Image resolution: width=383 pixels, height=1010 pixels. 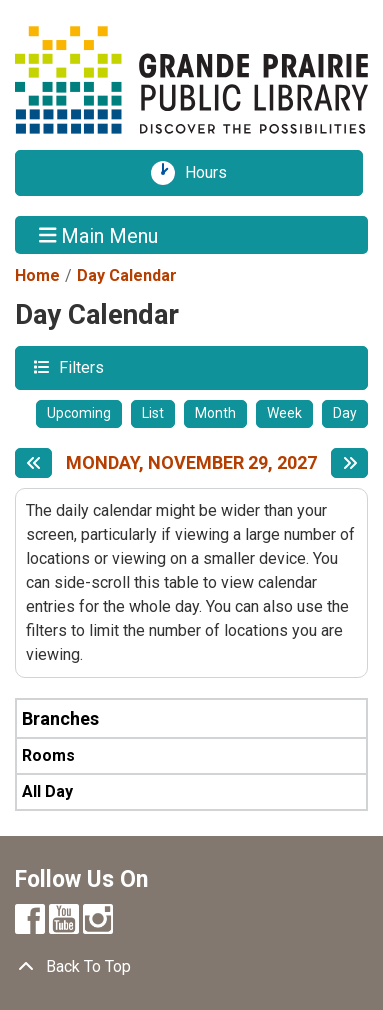 What do you see at coordinates (349, 463) in the screenshot?
I see `[Next day]` at bounding box center [349, 463].